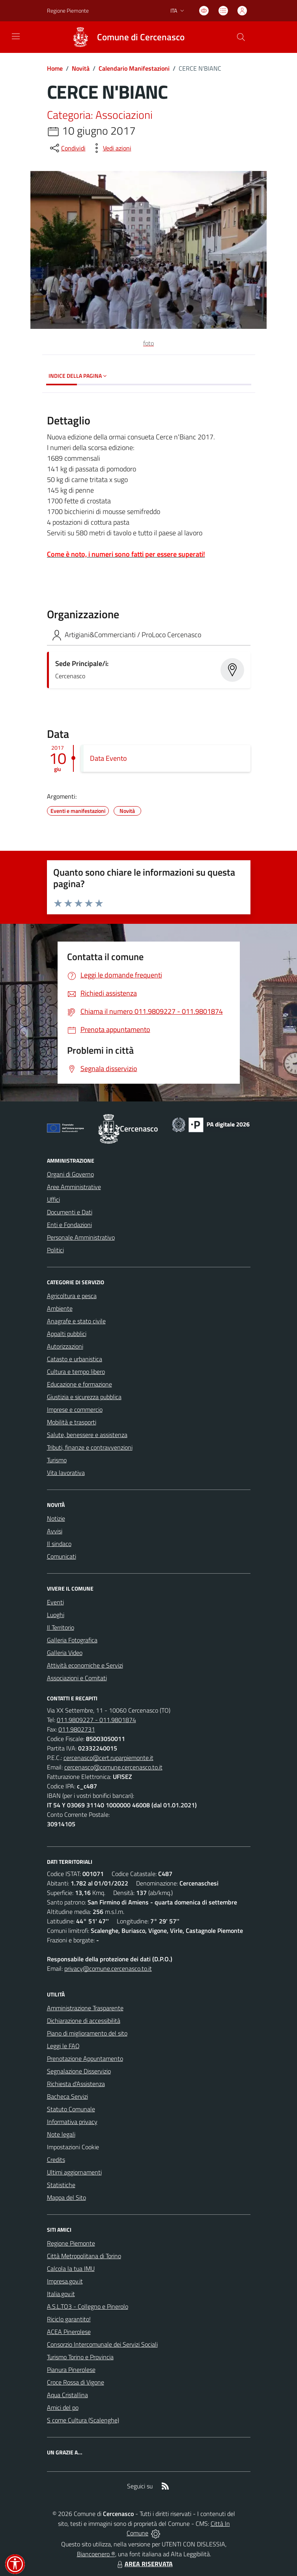  What do you see at coordinates (60, 1627) in the screenshot?
I see `Il Territorio` at bounding box center [60, 1627].